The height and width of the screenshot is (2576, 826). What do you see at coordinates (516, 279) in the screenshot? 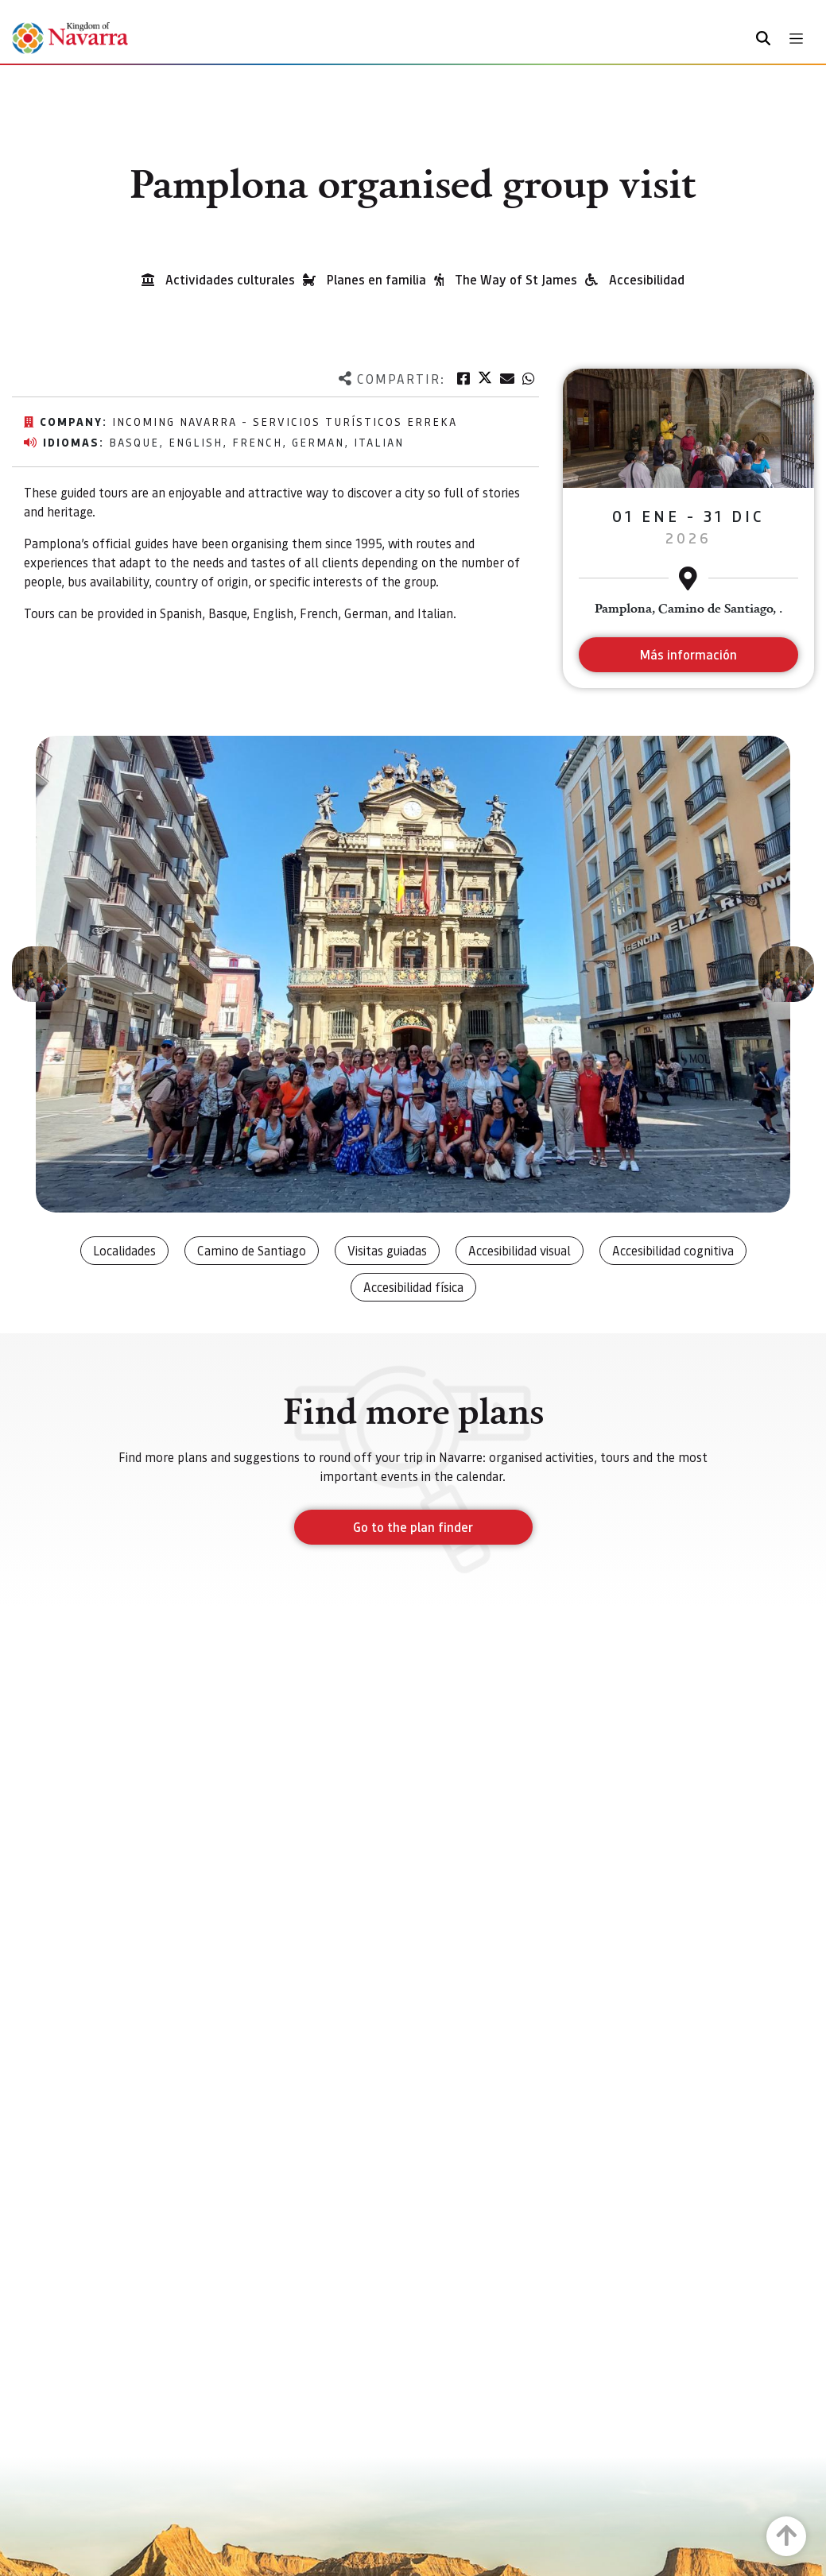
I see `The Way of St James` at bounding box center [516, 279].